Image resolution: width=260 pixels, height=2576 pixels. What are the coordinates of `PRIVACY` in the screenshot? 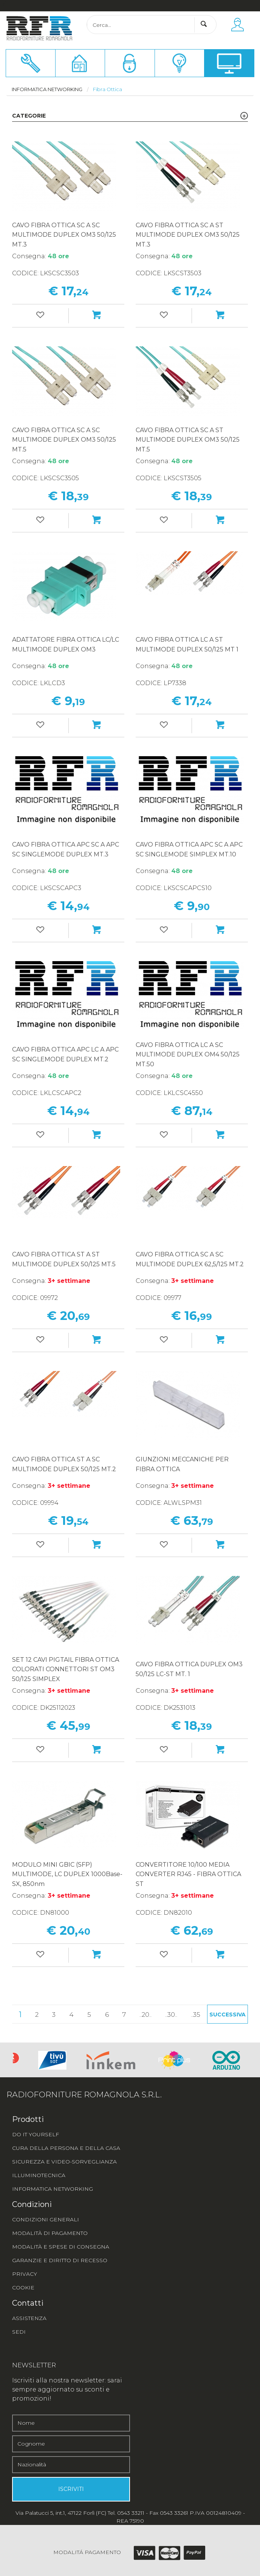 It's located at (24, 2273).